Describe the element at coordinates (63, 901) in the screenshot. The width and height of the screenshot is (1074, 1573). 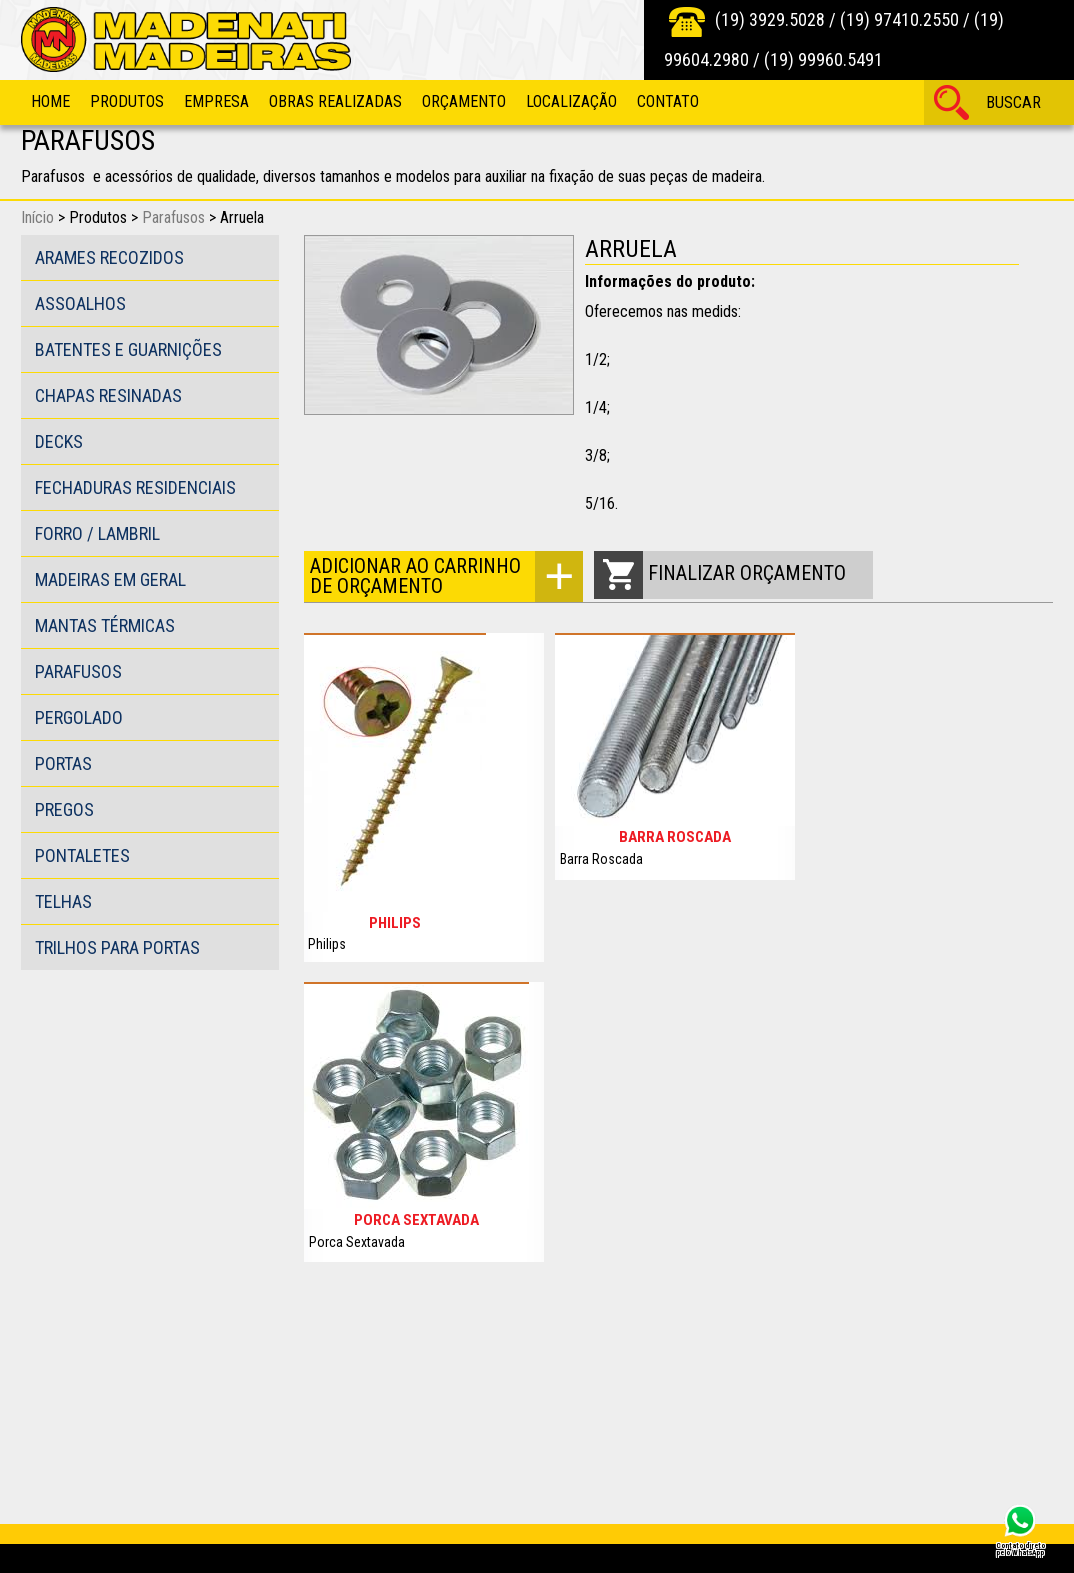
I see `Telhas` at that location.